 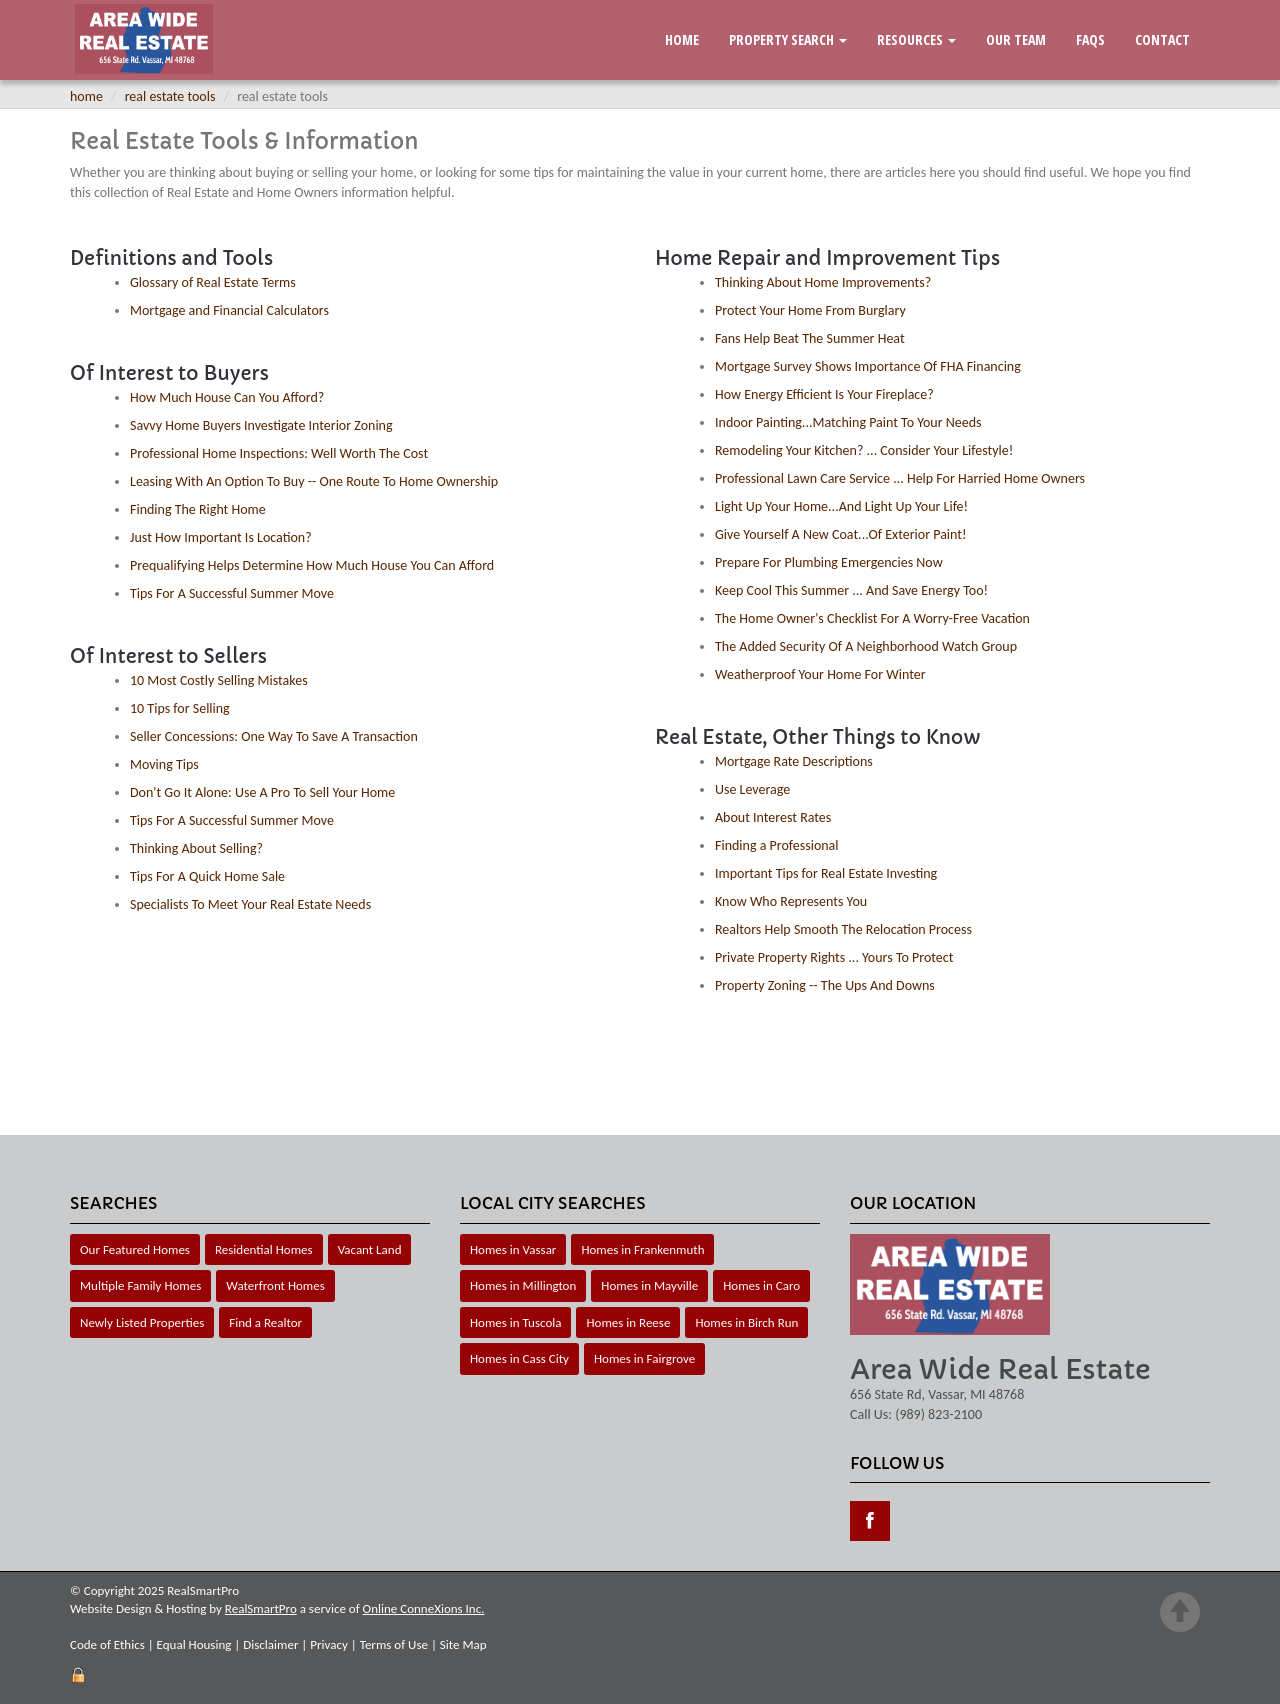 I want to click on Important Tips for Real Estate Investing, so click(x=826, y=873).